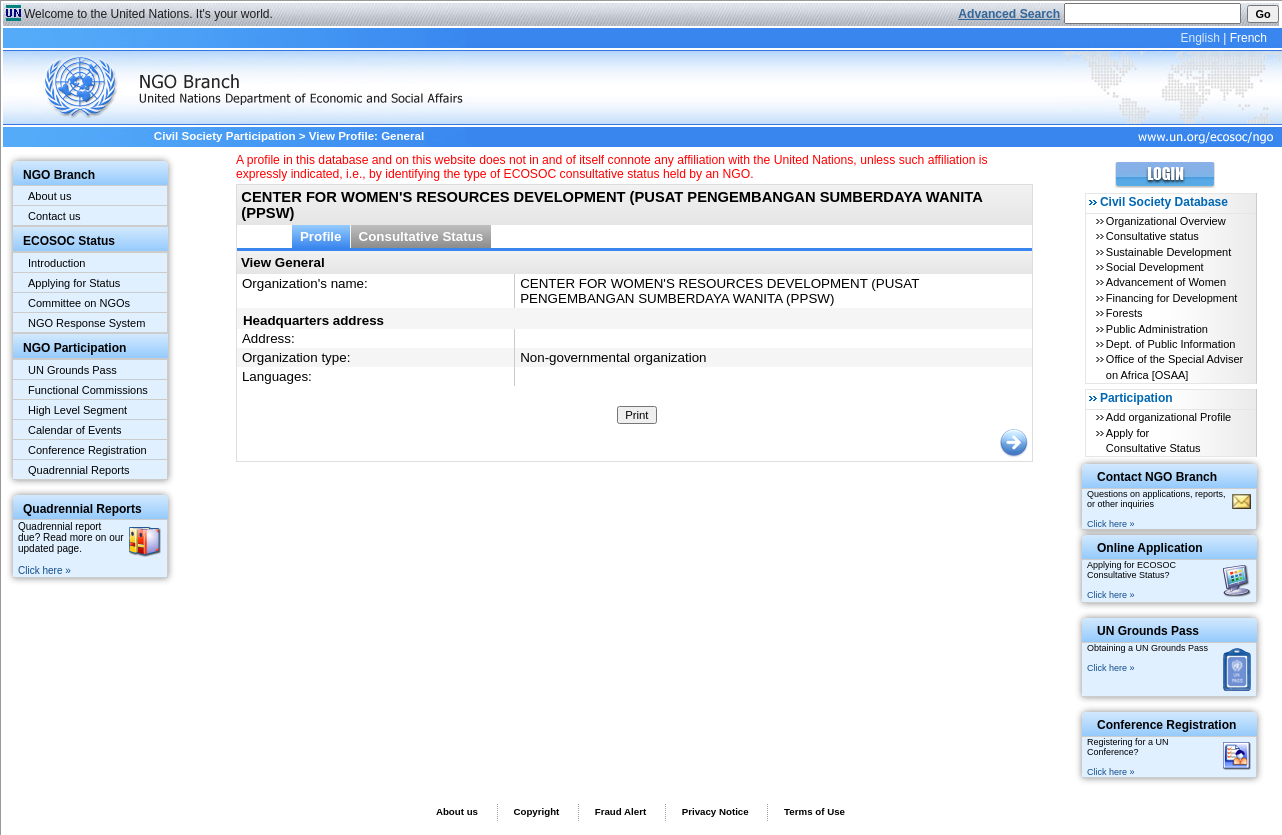  What do you see at coordinates (1153, 440) in the screenshot?
I see `Apply for Consultative Status` at bounding box center [1153, 440].